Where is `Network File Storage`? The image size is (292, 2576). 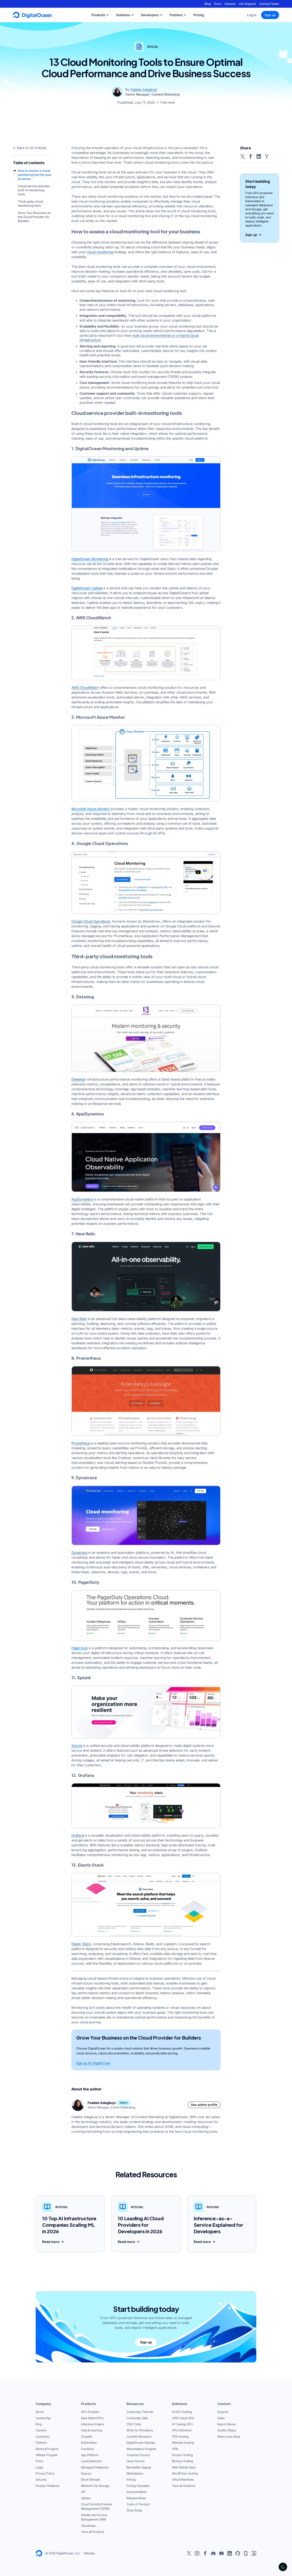
Network File Storage is located at coordinates (95, 2485).